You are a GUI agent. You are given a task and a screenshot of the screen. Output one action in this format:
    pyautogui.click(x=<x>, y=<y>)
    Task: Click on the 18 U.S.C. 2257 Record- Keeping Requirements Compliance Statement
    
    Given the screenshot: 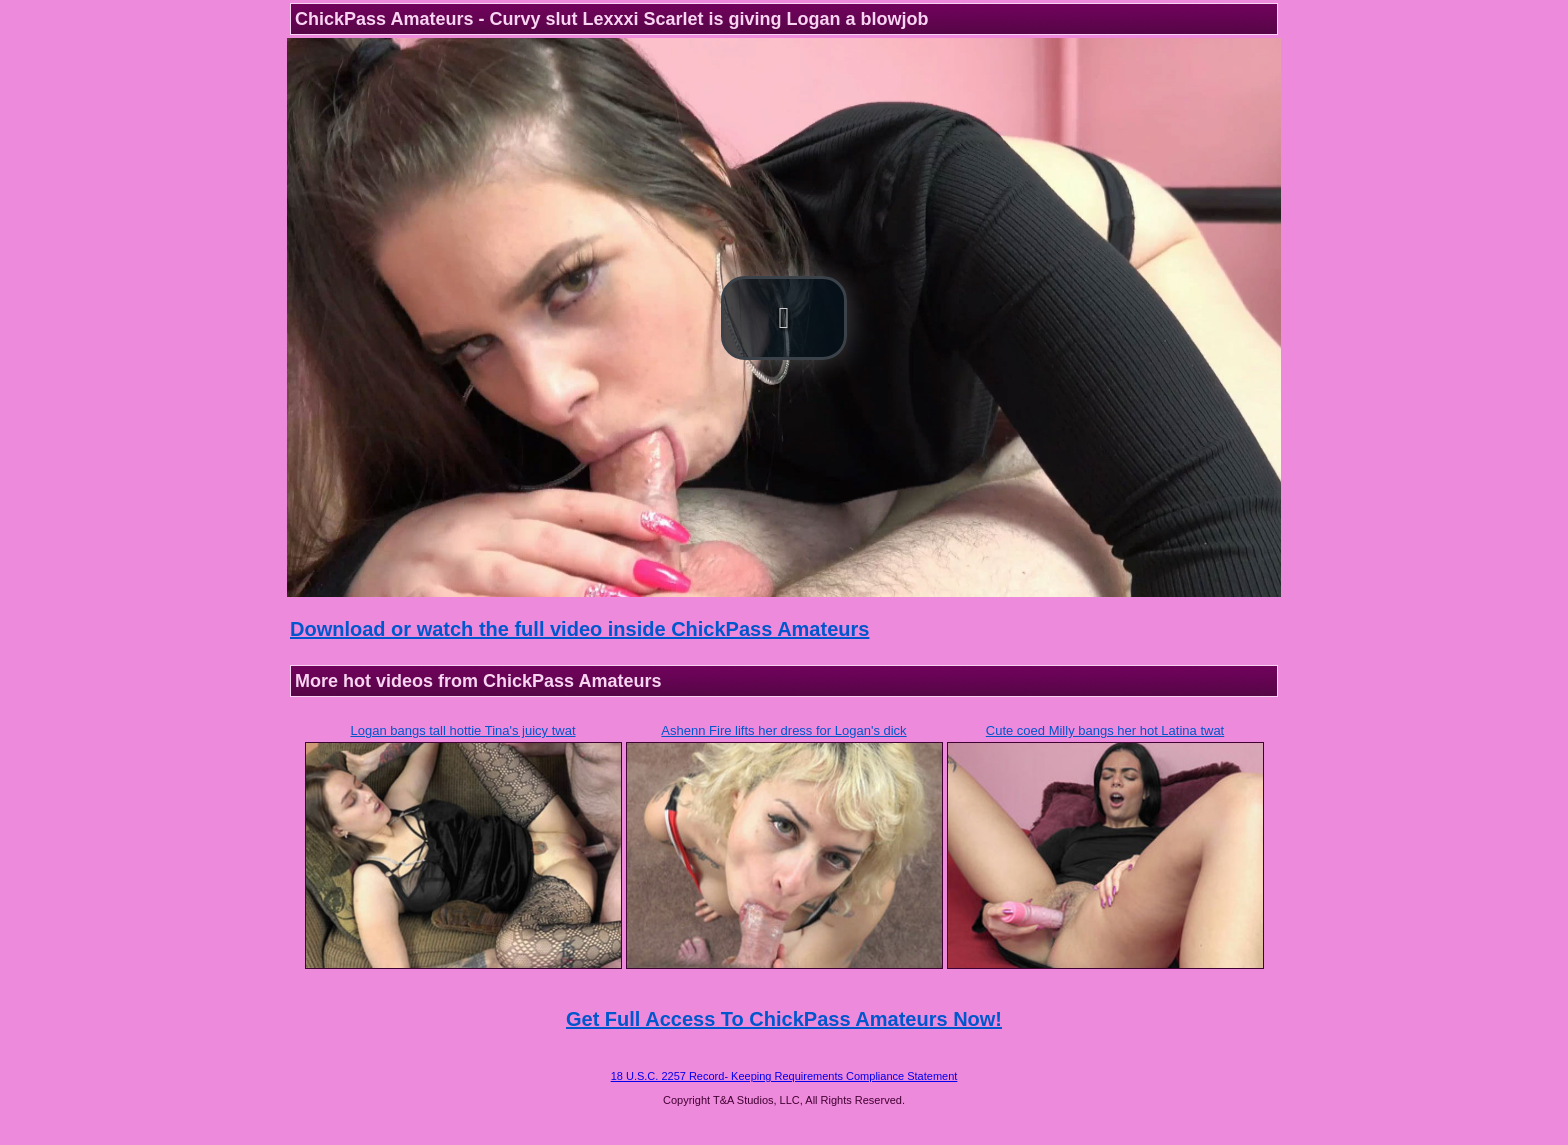 What is the action you would take?
    pyautogui.click(x=784, y=1076)
    